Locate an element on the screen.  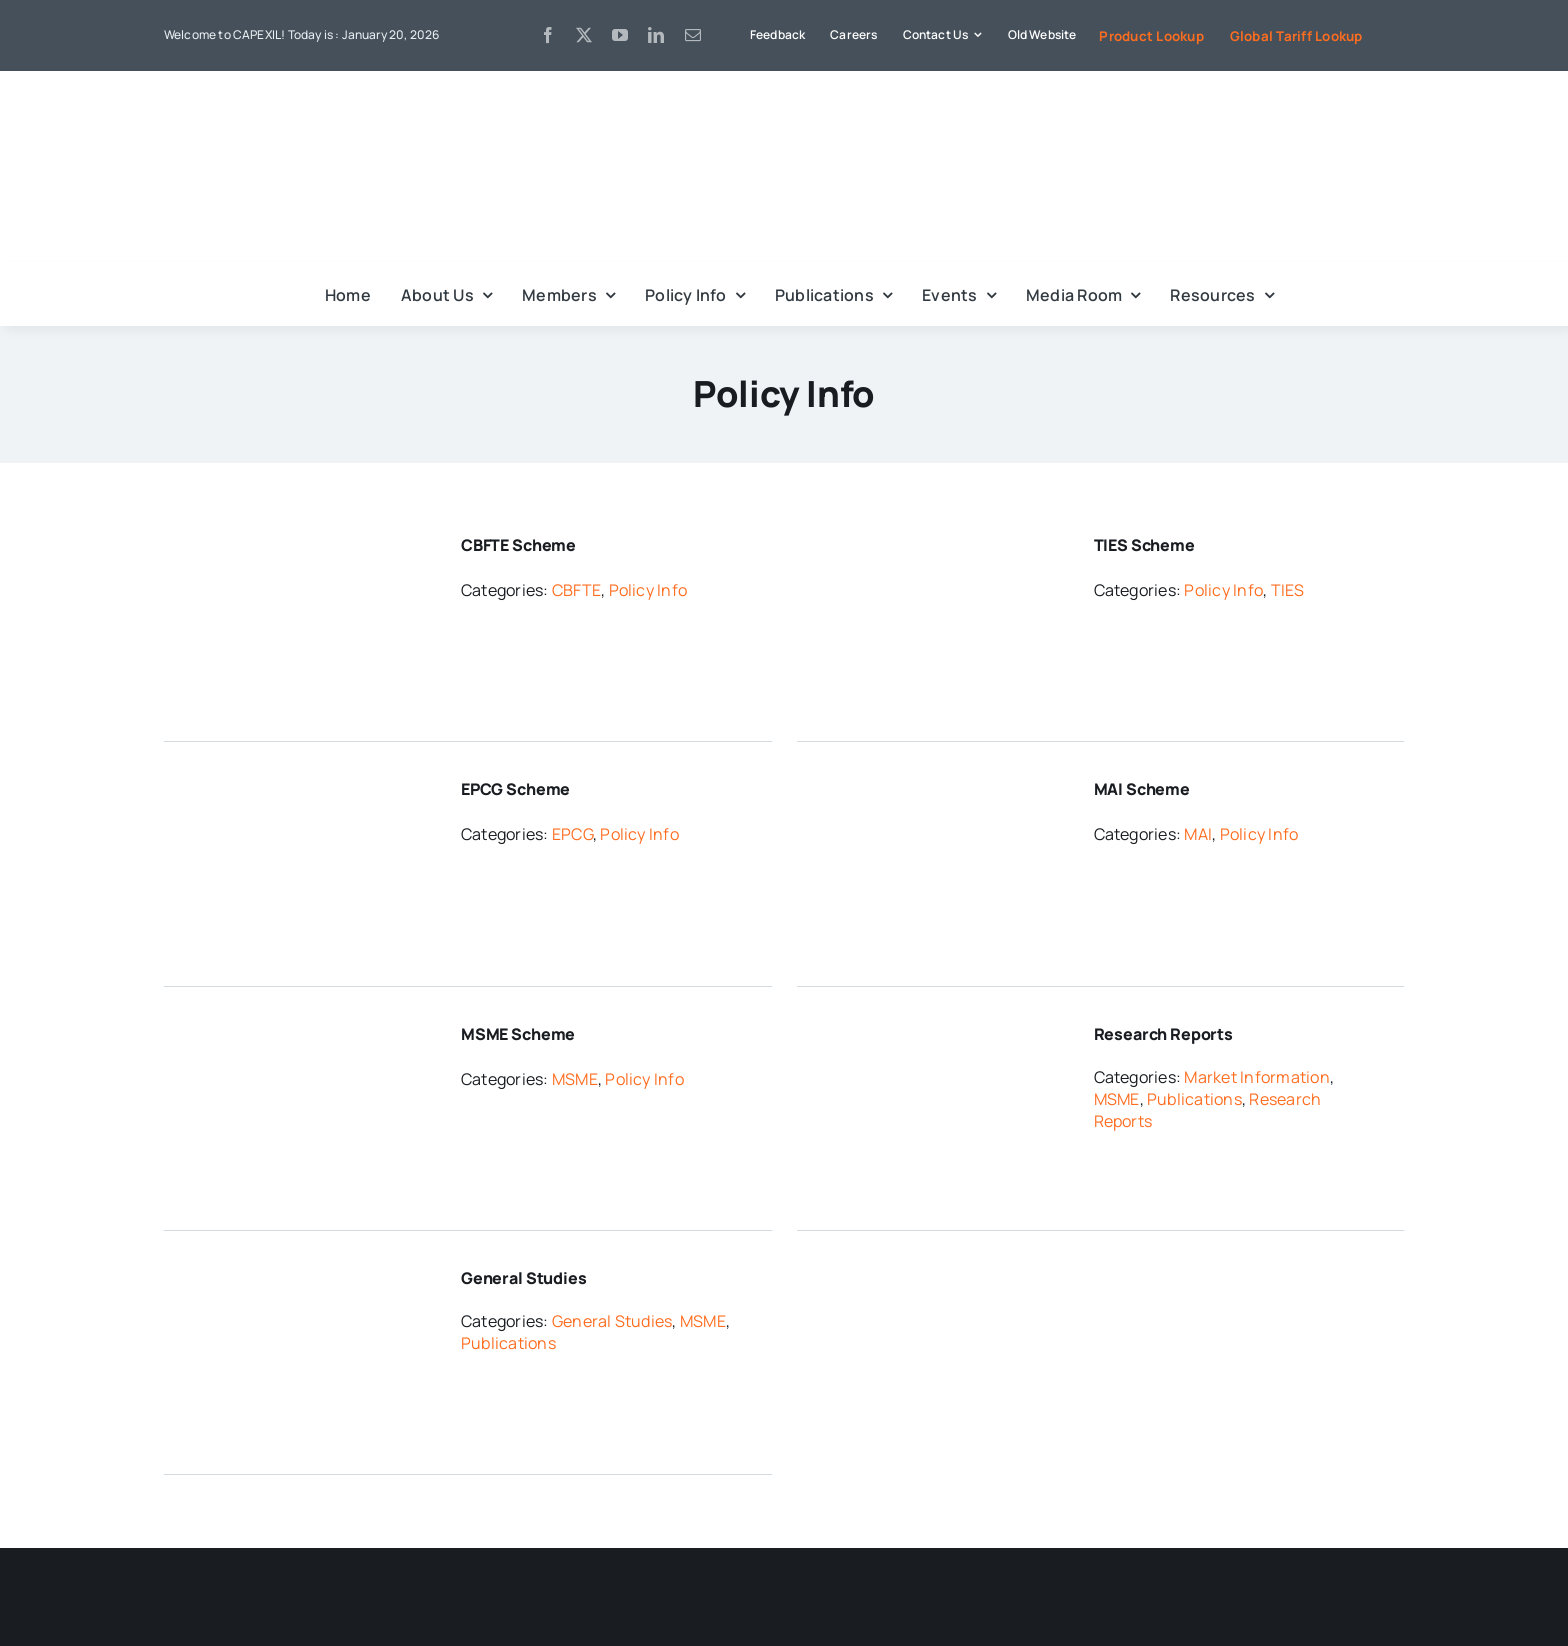
General Studies is located at coordinates (524, 1278).